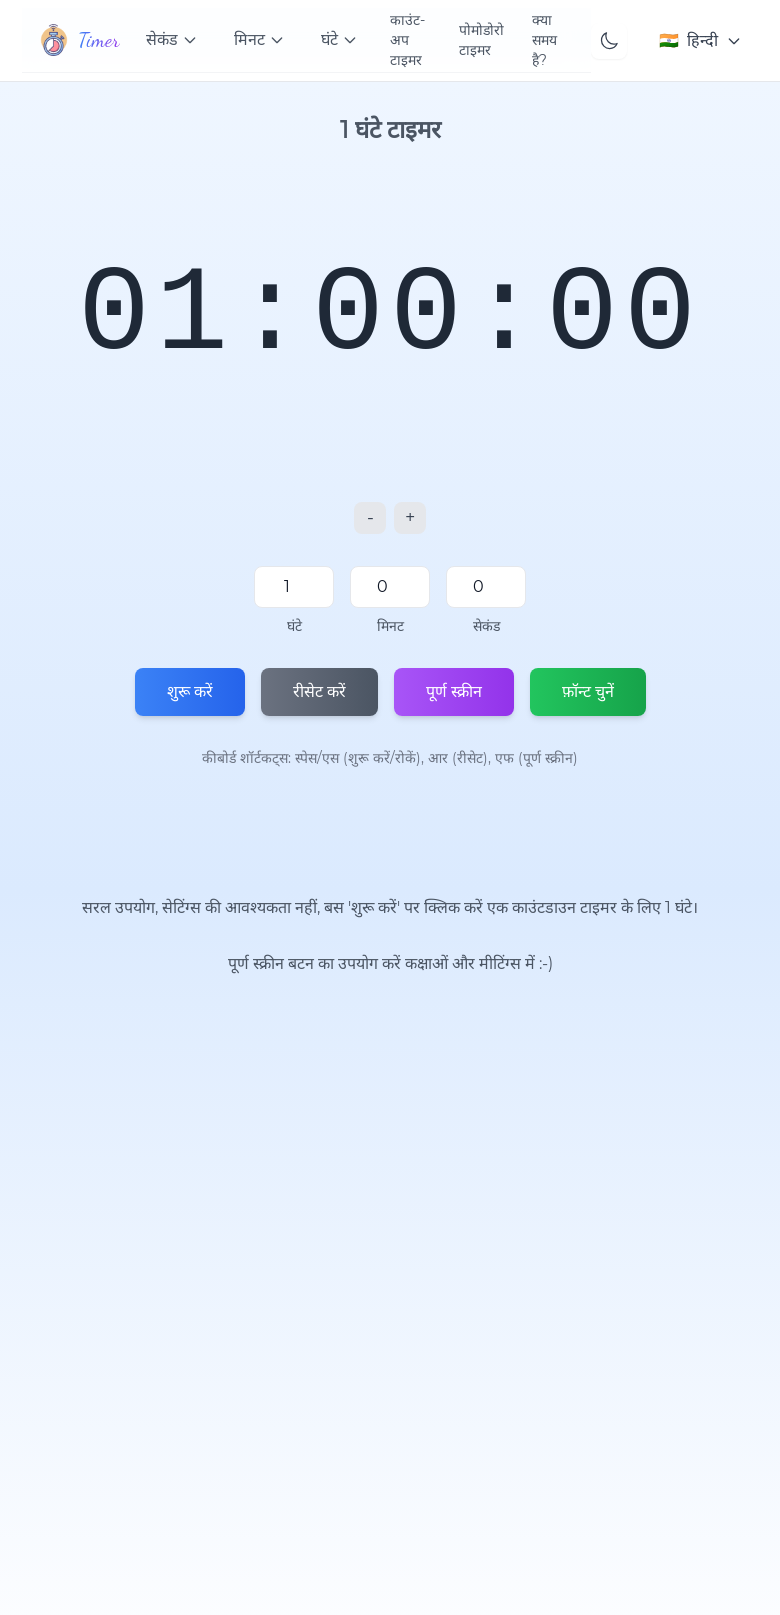 The width and height of the screenshot is (780, 1615). Describe the element at coordinates (588, 691) in the screenshot. I see `फ़ॉन्ट चुनें` at that location.